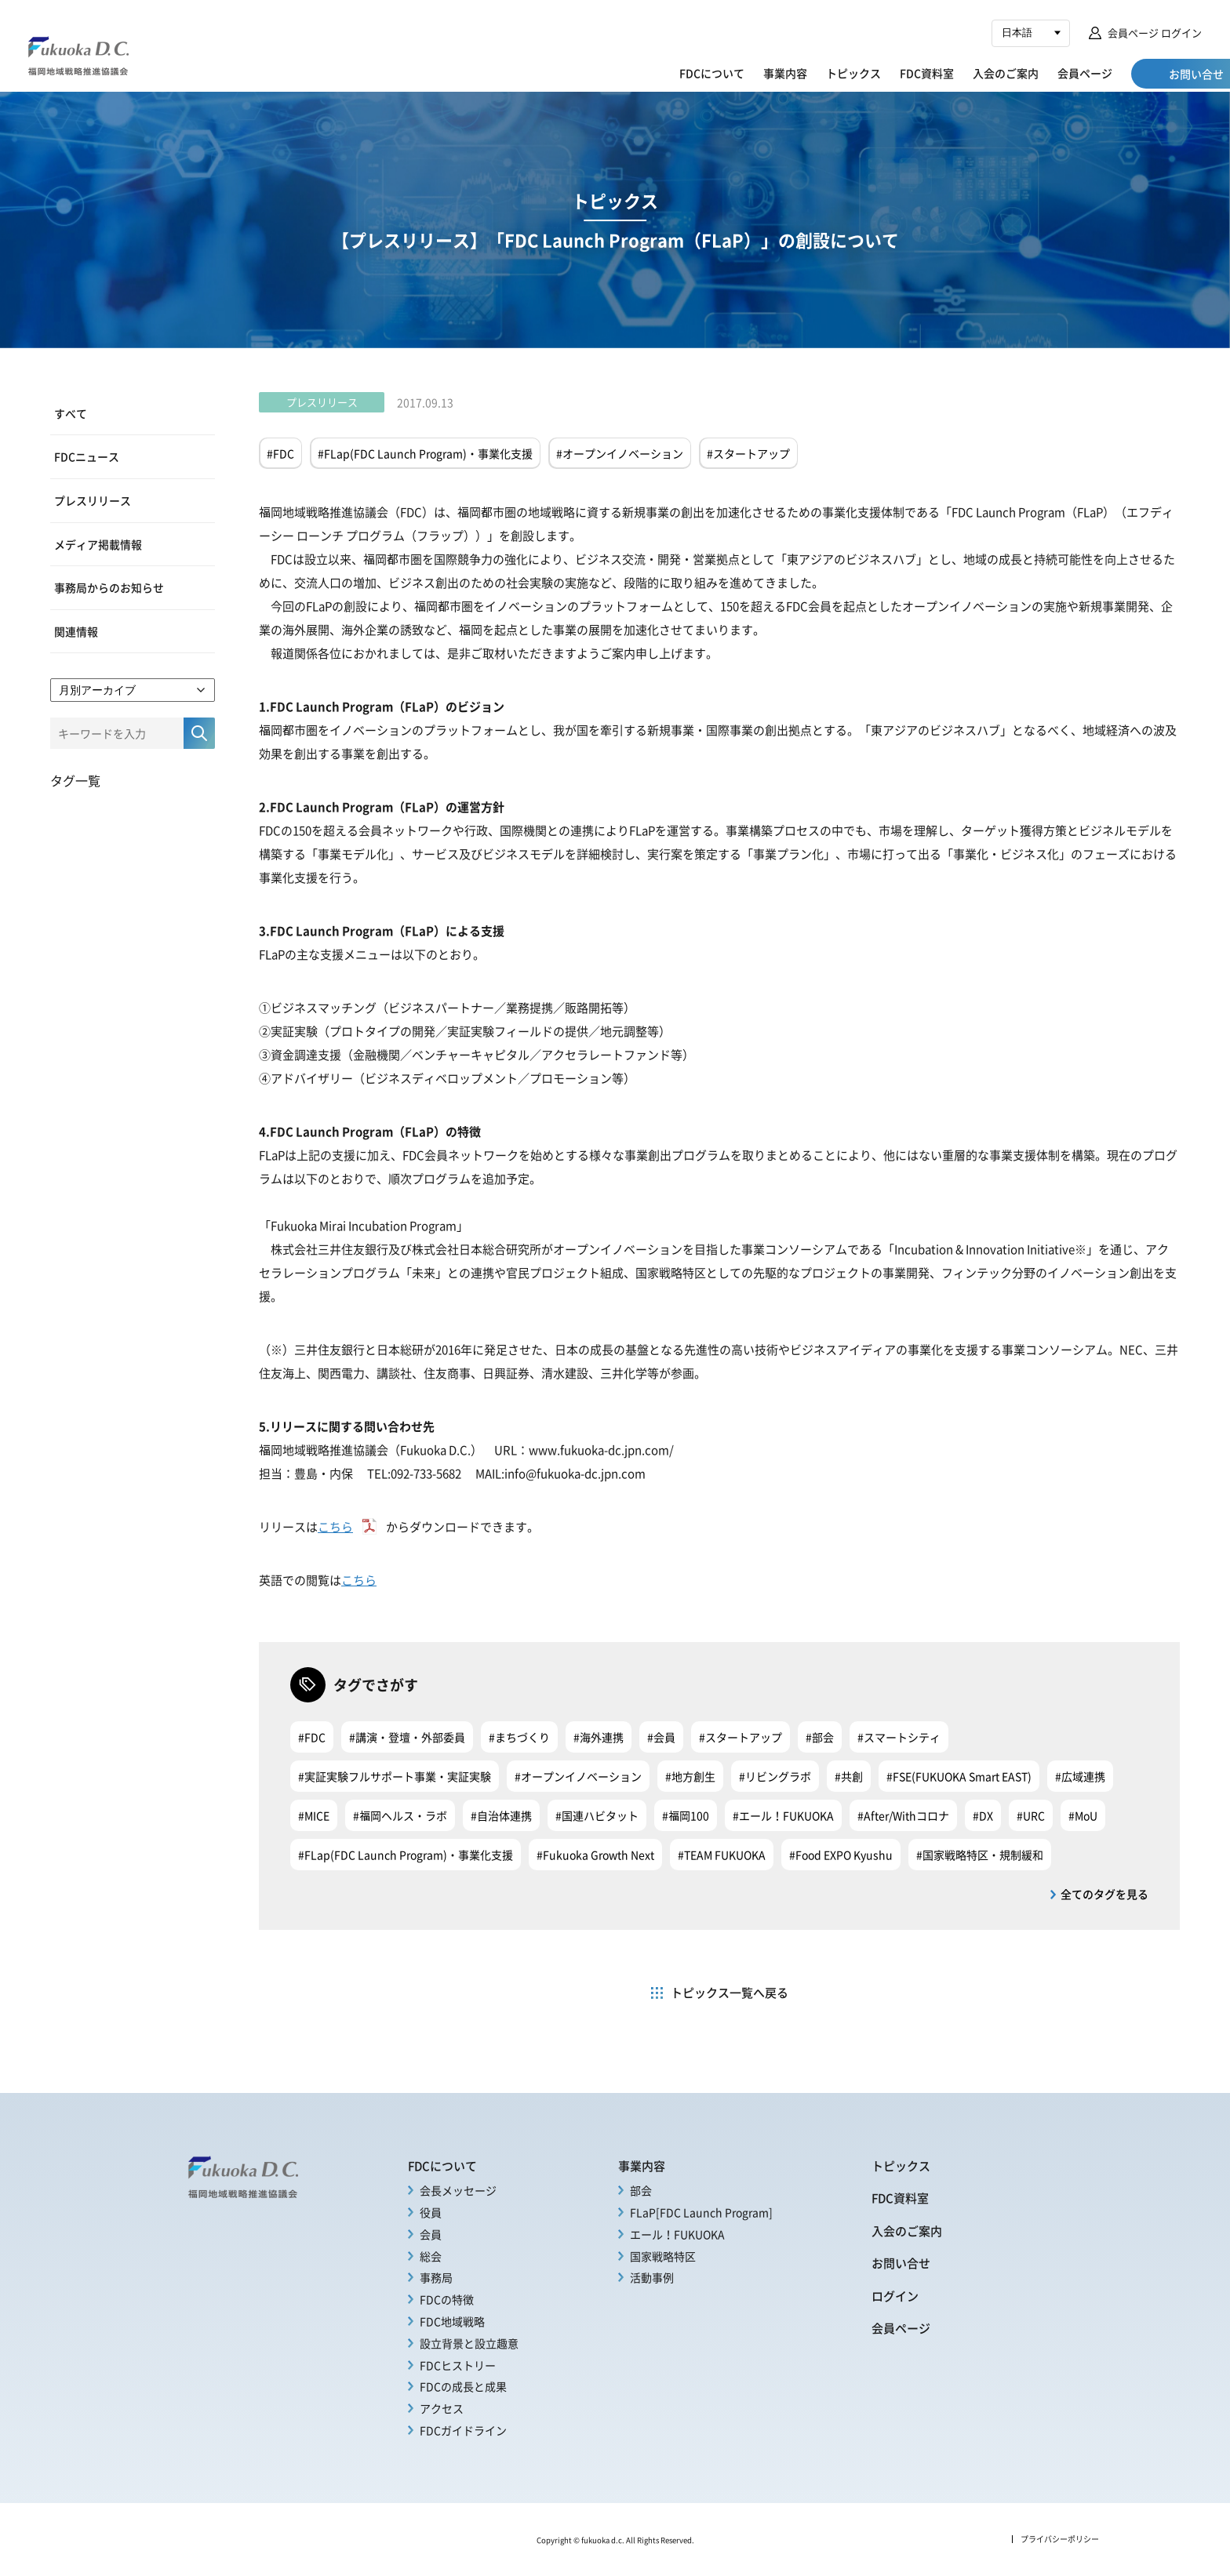 Image resolution: width=1230 pixels, height=2576 pixels. What do you see at coordinates (790, 73) in the screenshot?
I see `トピックス` at bounding box center [790, 73].